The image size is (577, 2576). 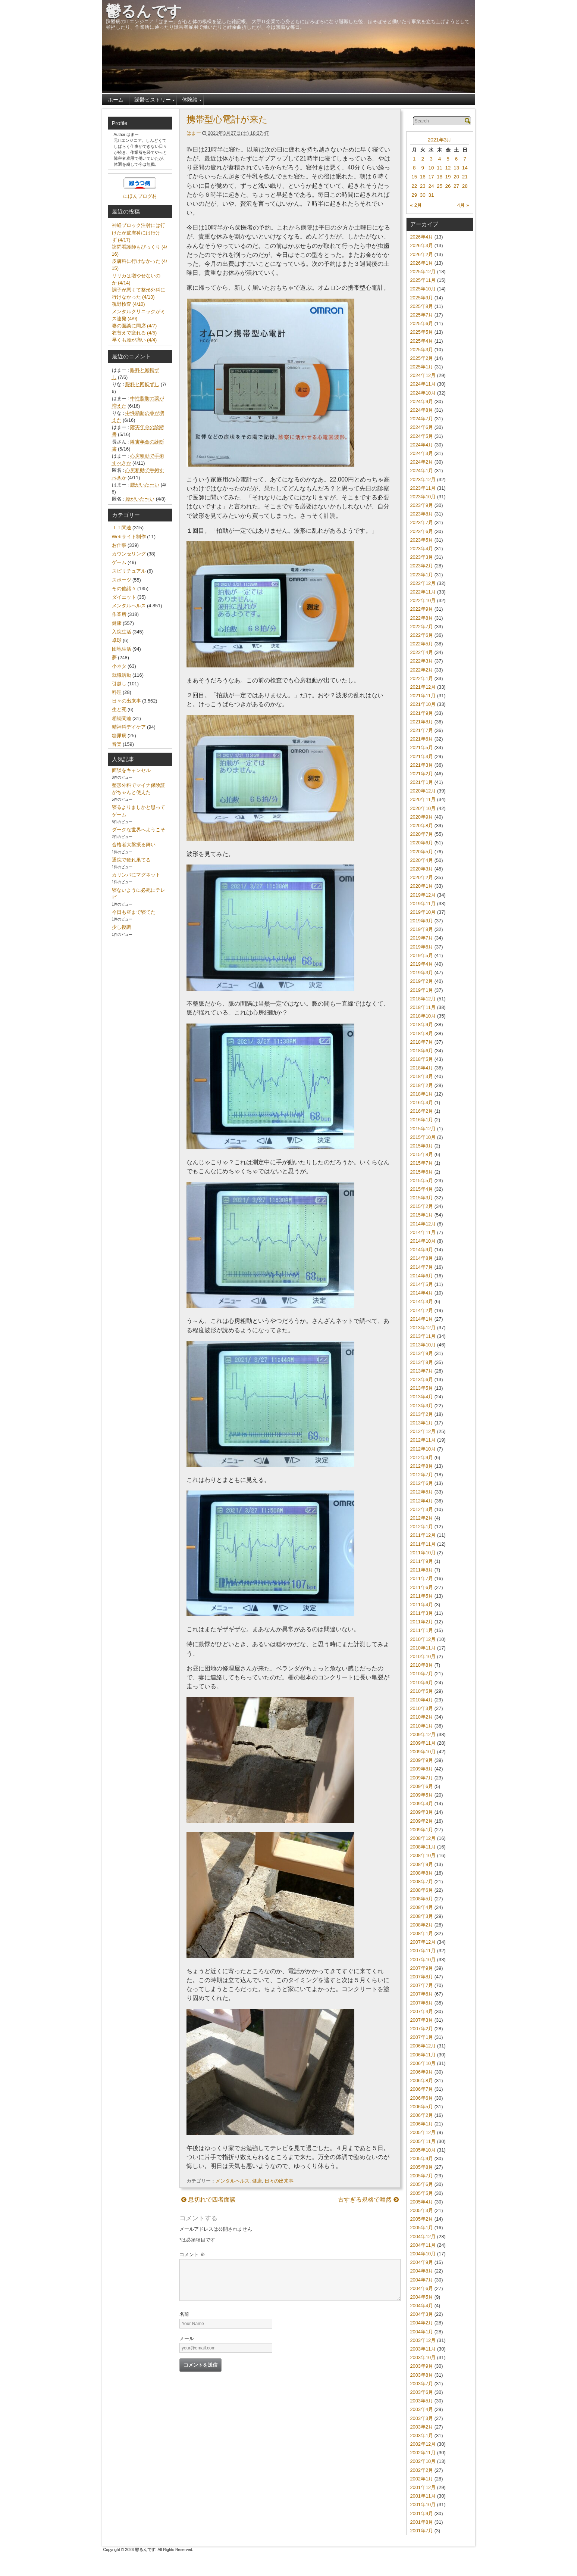 I want to click on 2019年4月, so click(x=421, y=964).